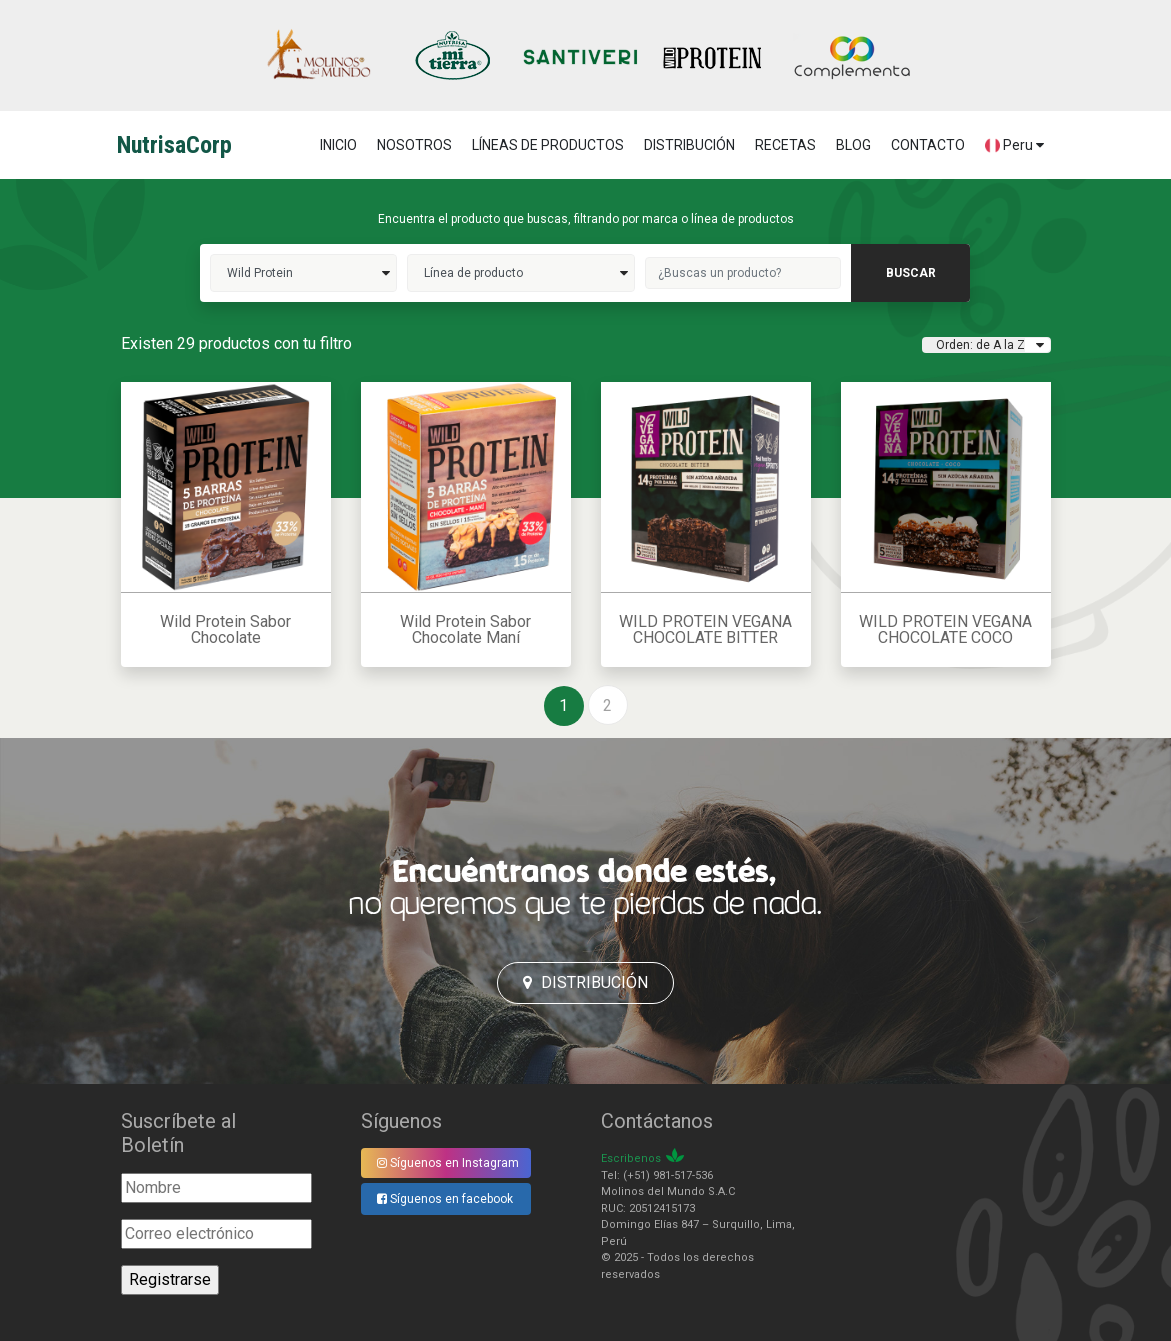 The image size is (1171, 1341). I want to click on CONTACTO, so click(928, 145).